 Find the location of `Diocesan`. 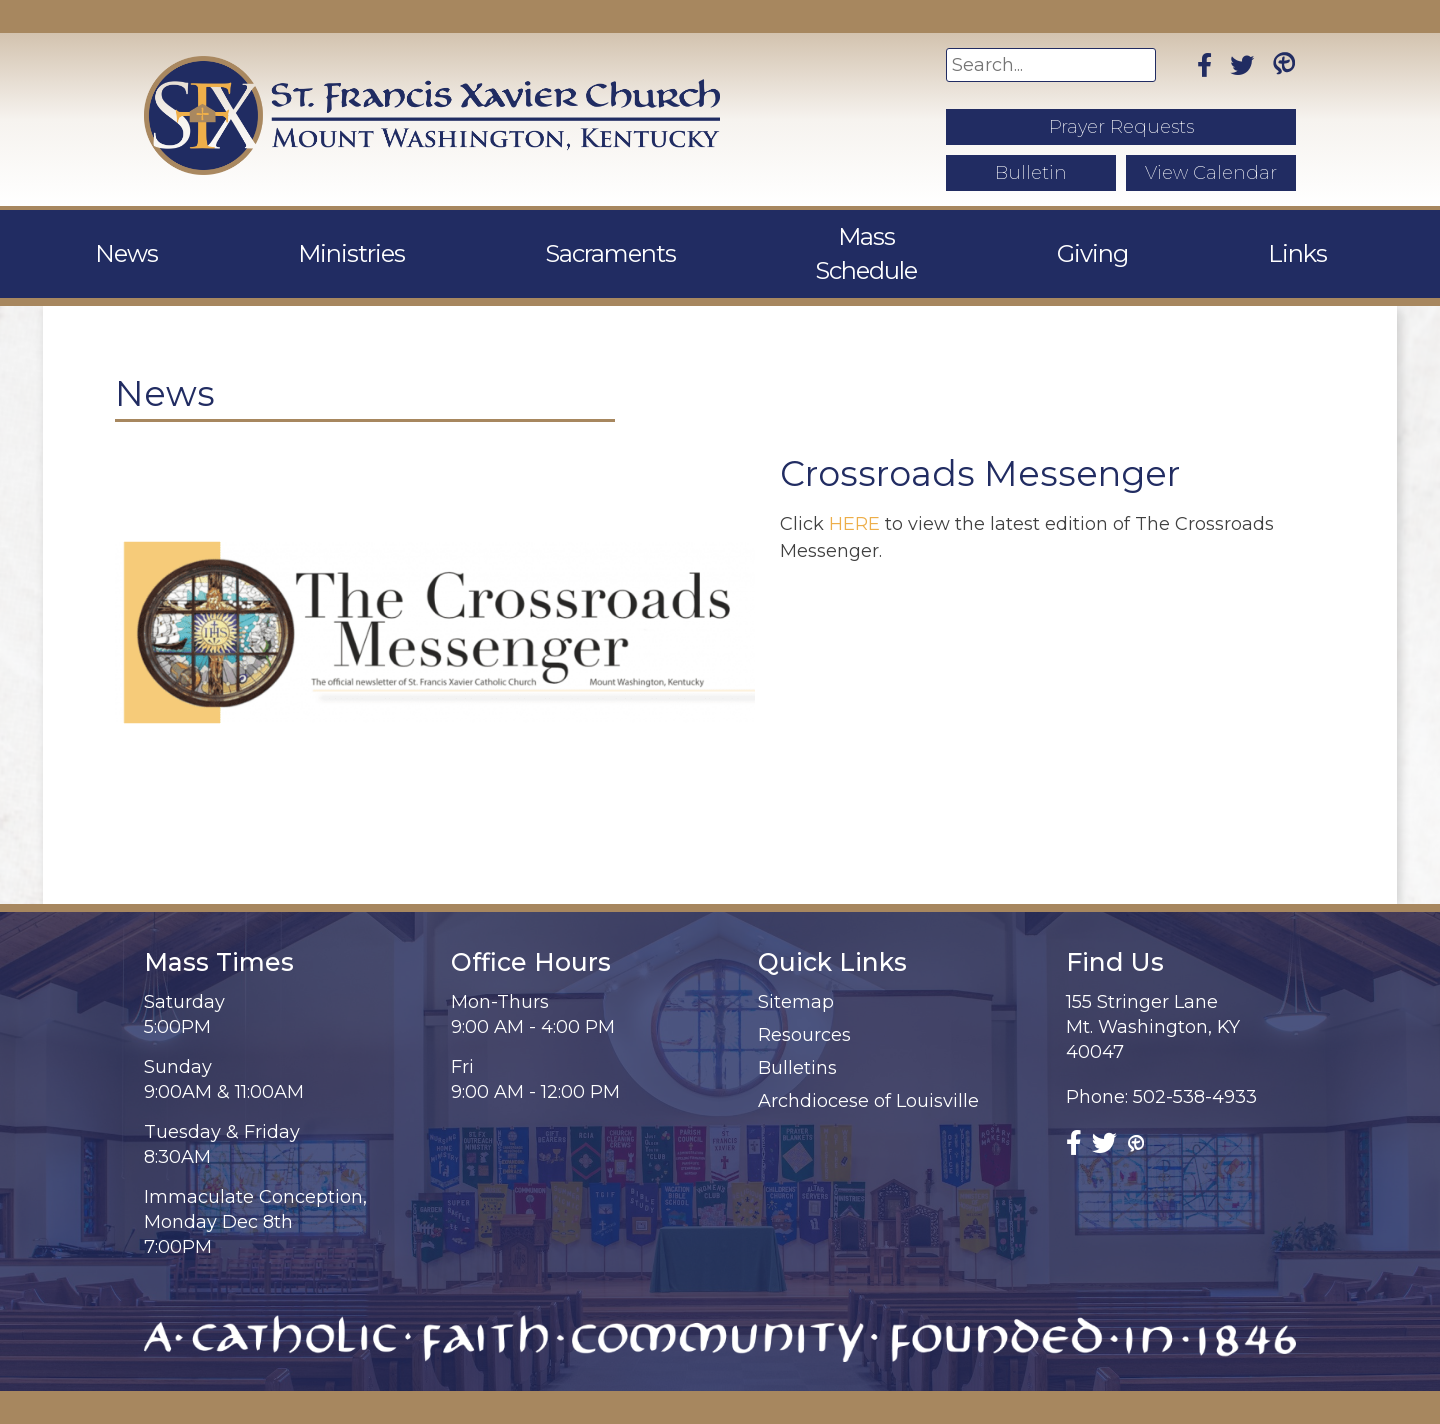

Diocesan is located at coordinates (1191, 1407).